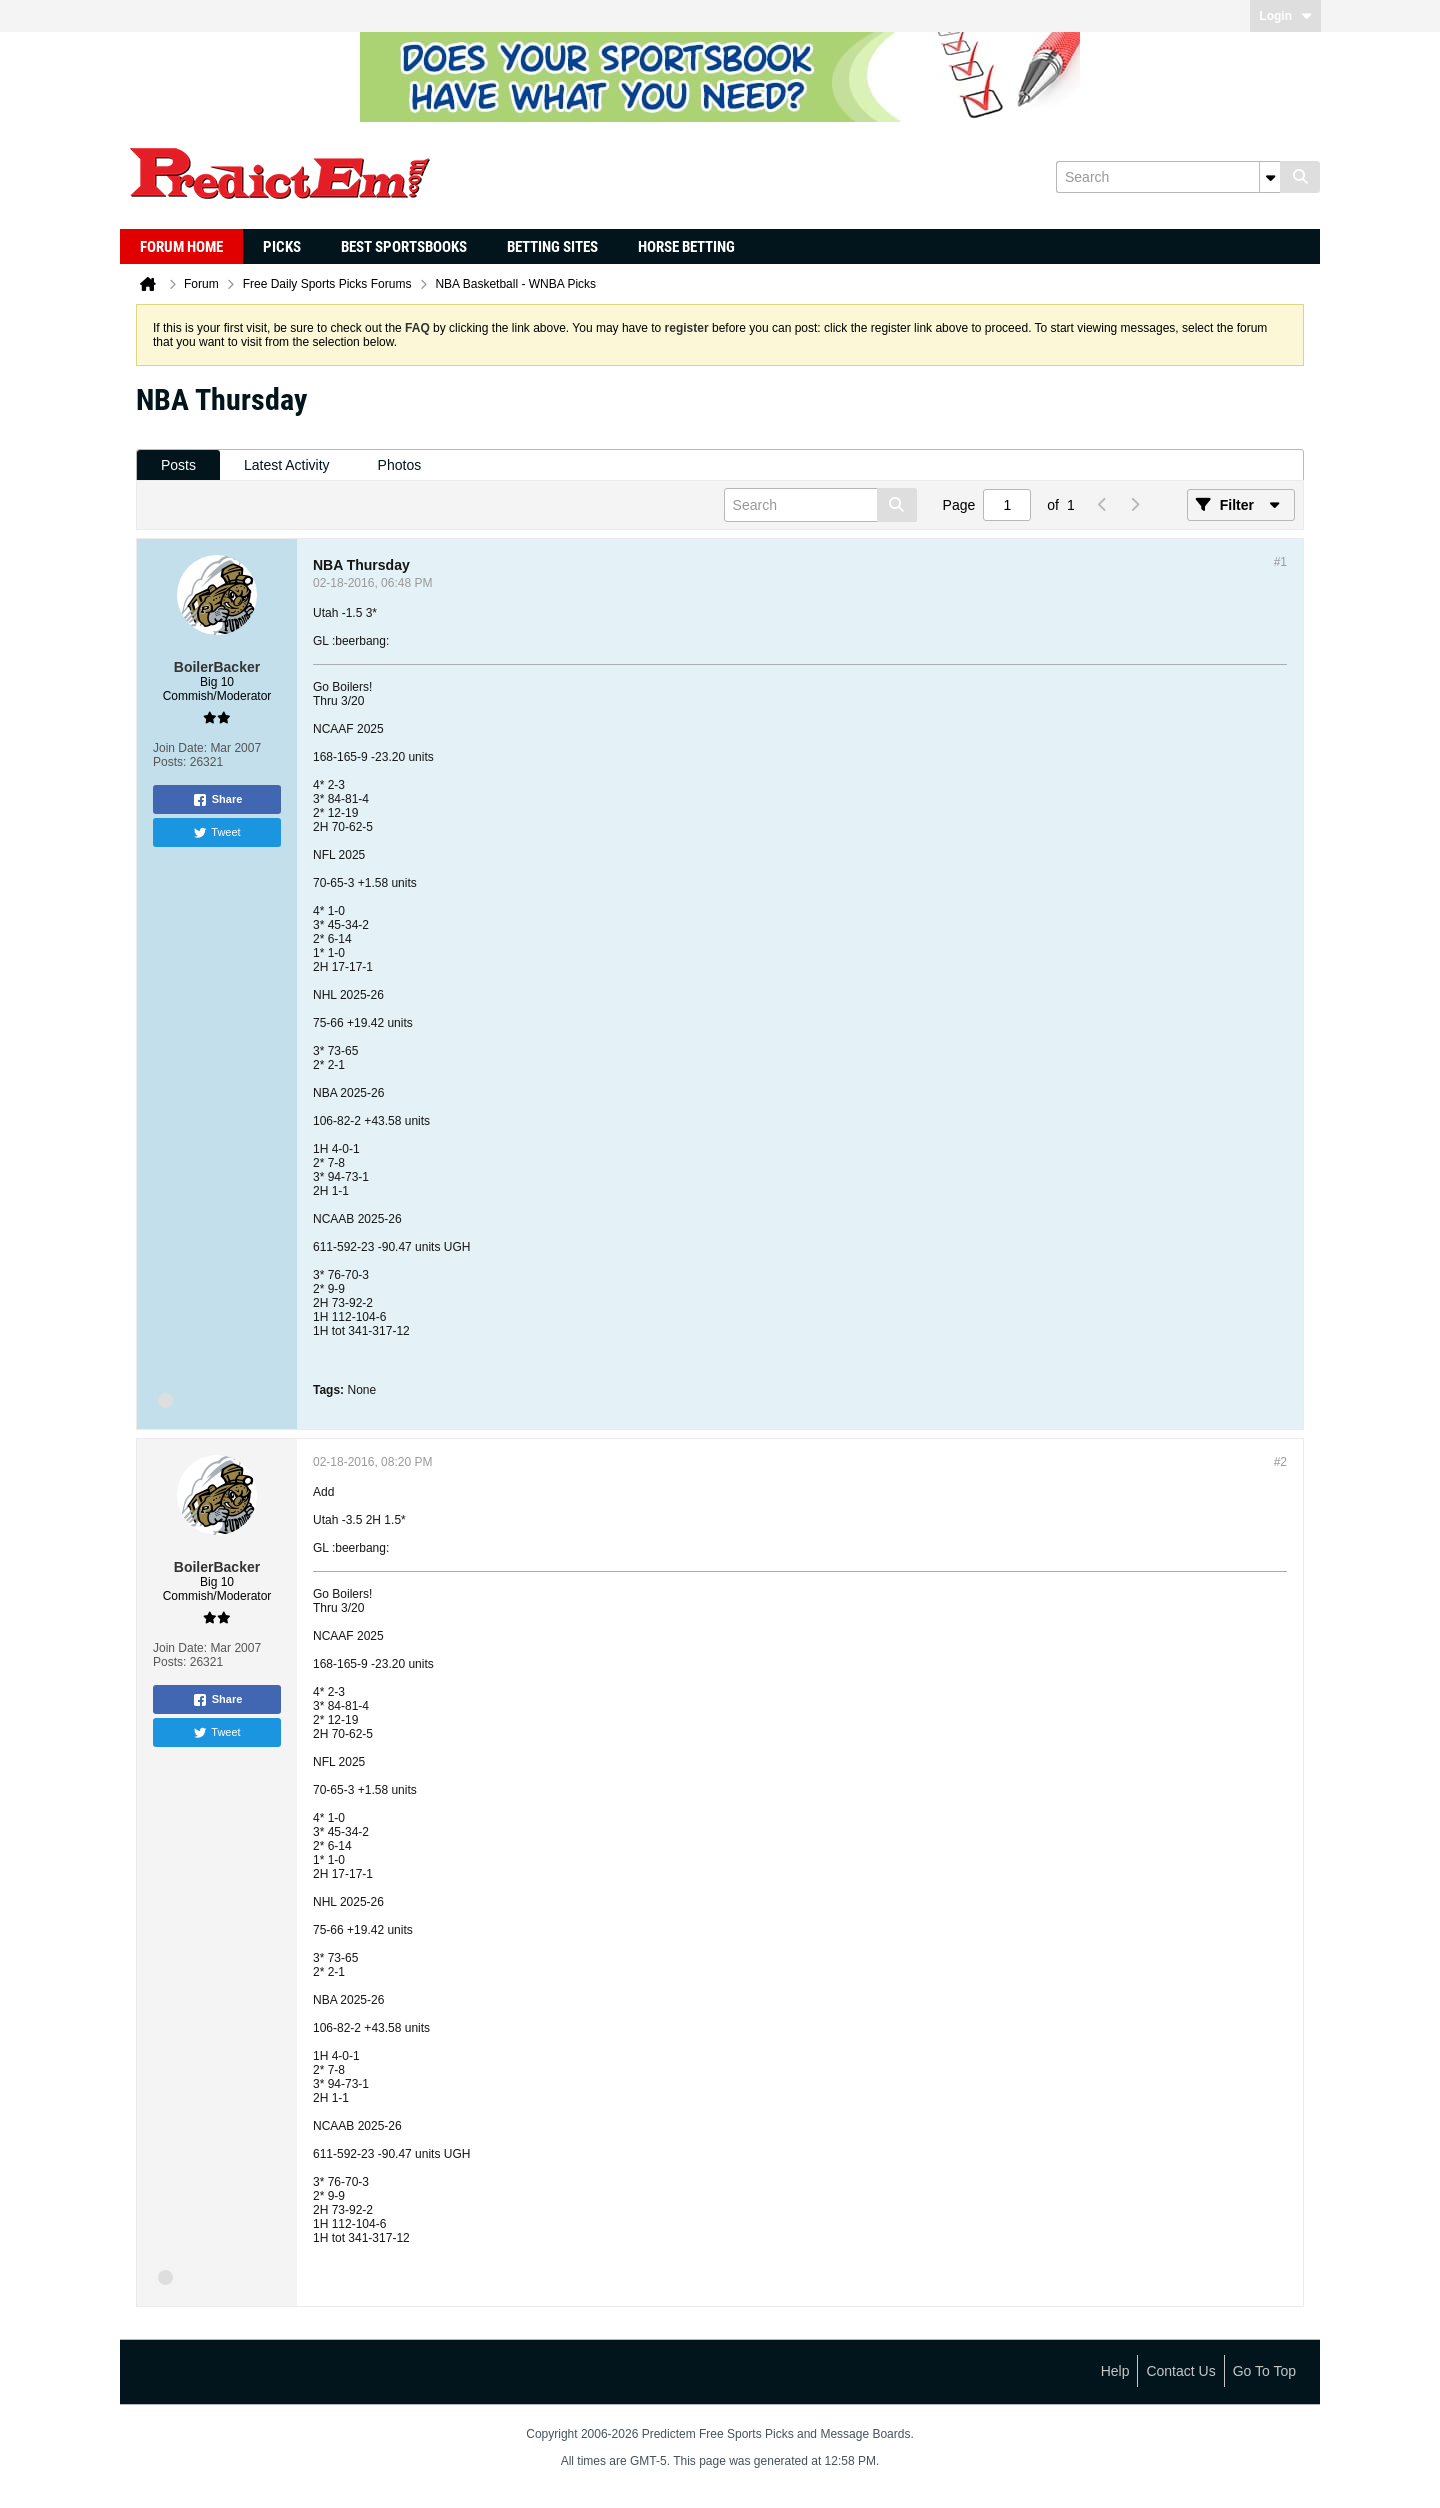 The height and width of the screenshot is (2508, 1440). What do you see at coordinates (1264, 2371) in the screenshot?
I see `Go to top` at bounding box center [1264, 2371].